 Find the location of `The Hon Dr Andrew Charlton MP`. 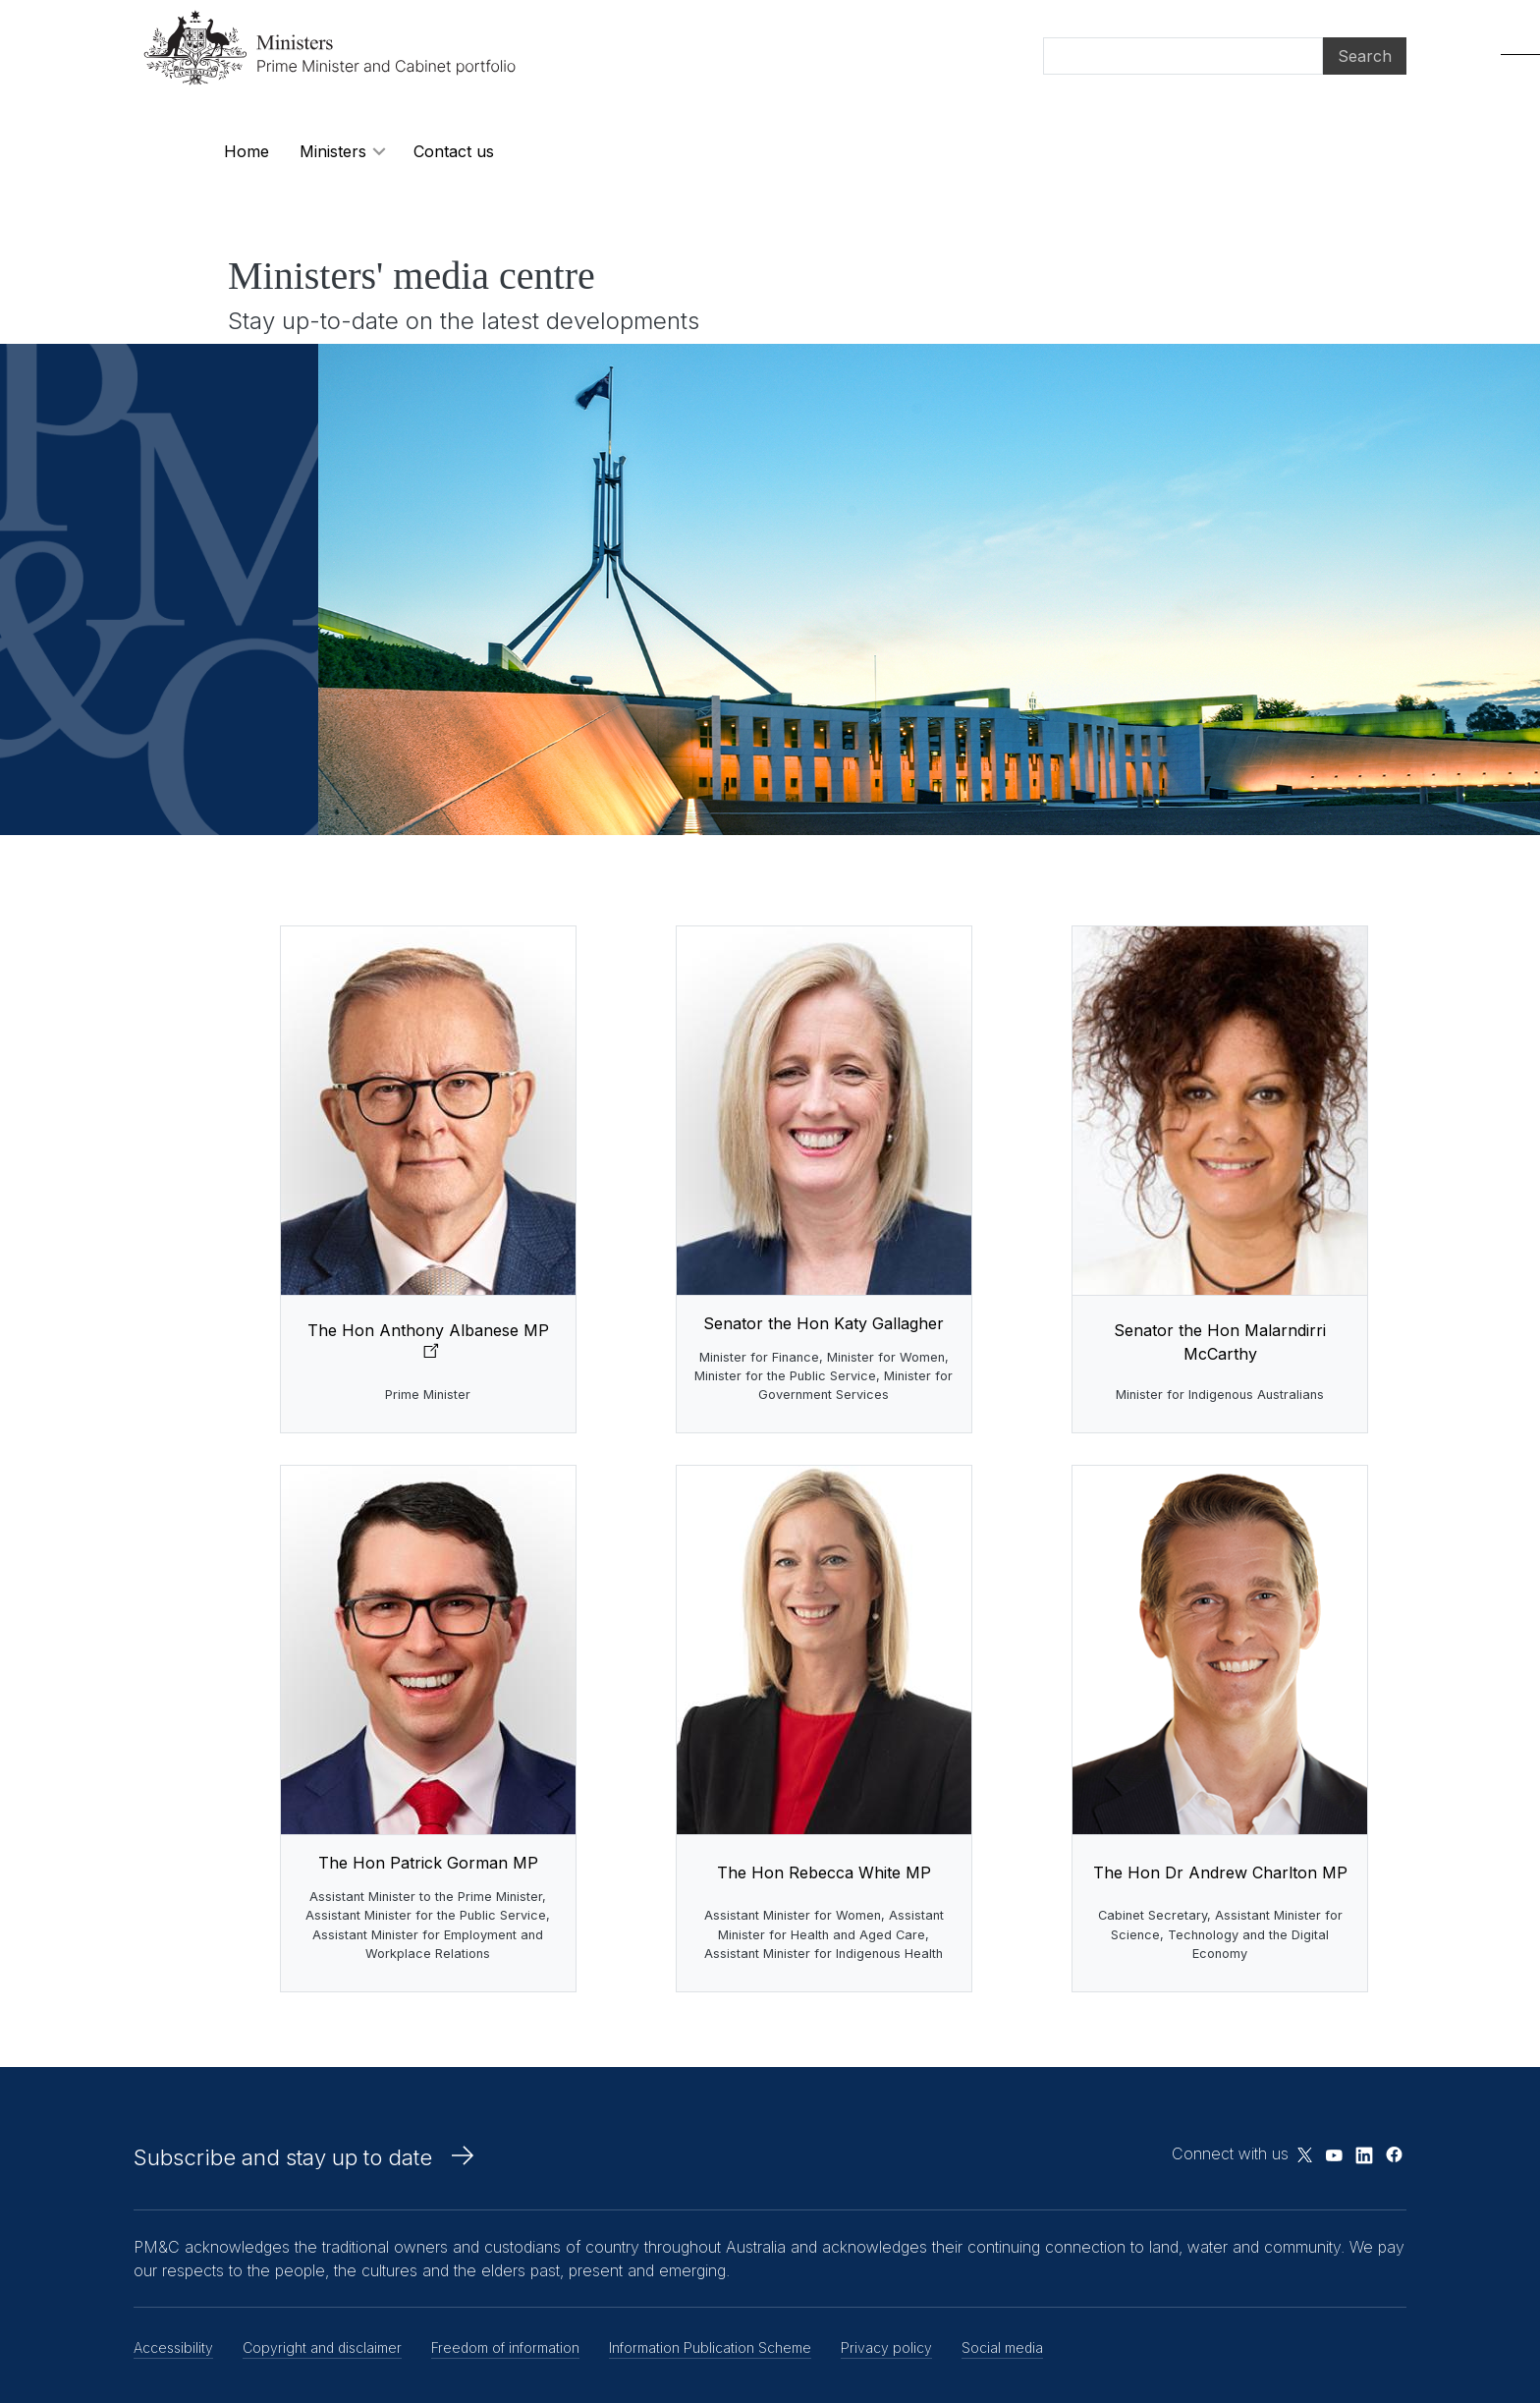

The Hon Dr Andrew Charlton MP is located at coordinates (1220, 1872).